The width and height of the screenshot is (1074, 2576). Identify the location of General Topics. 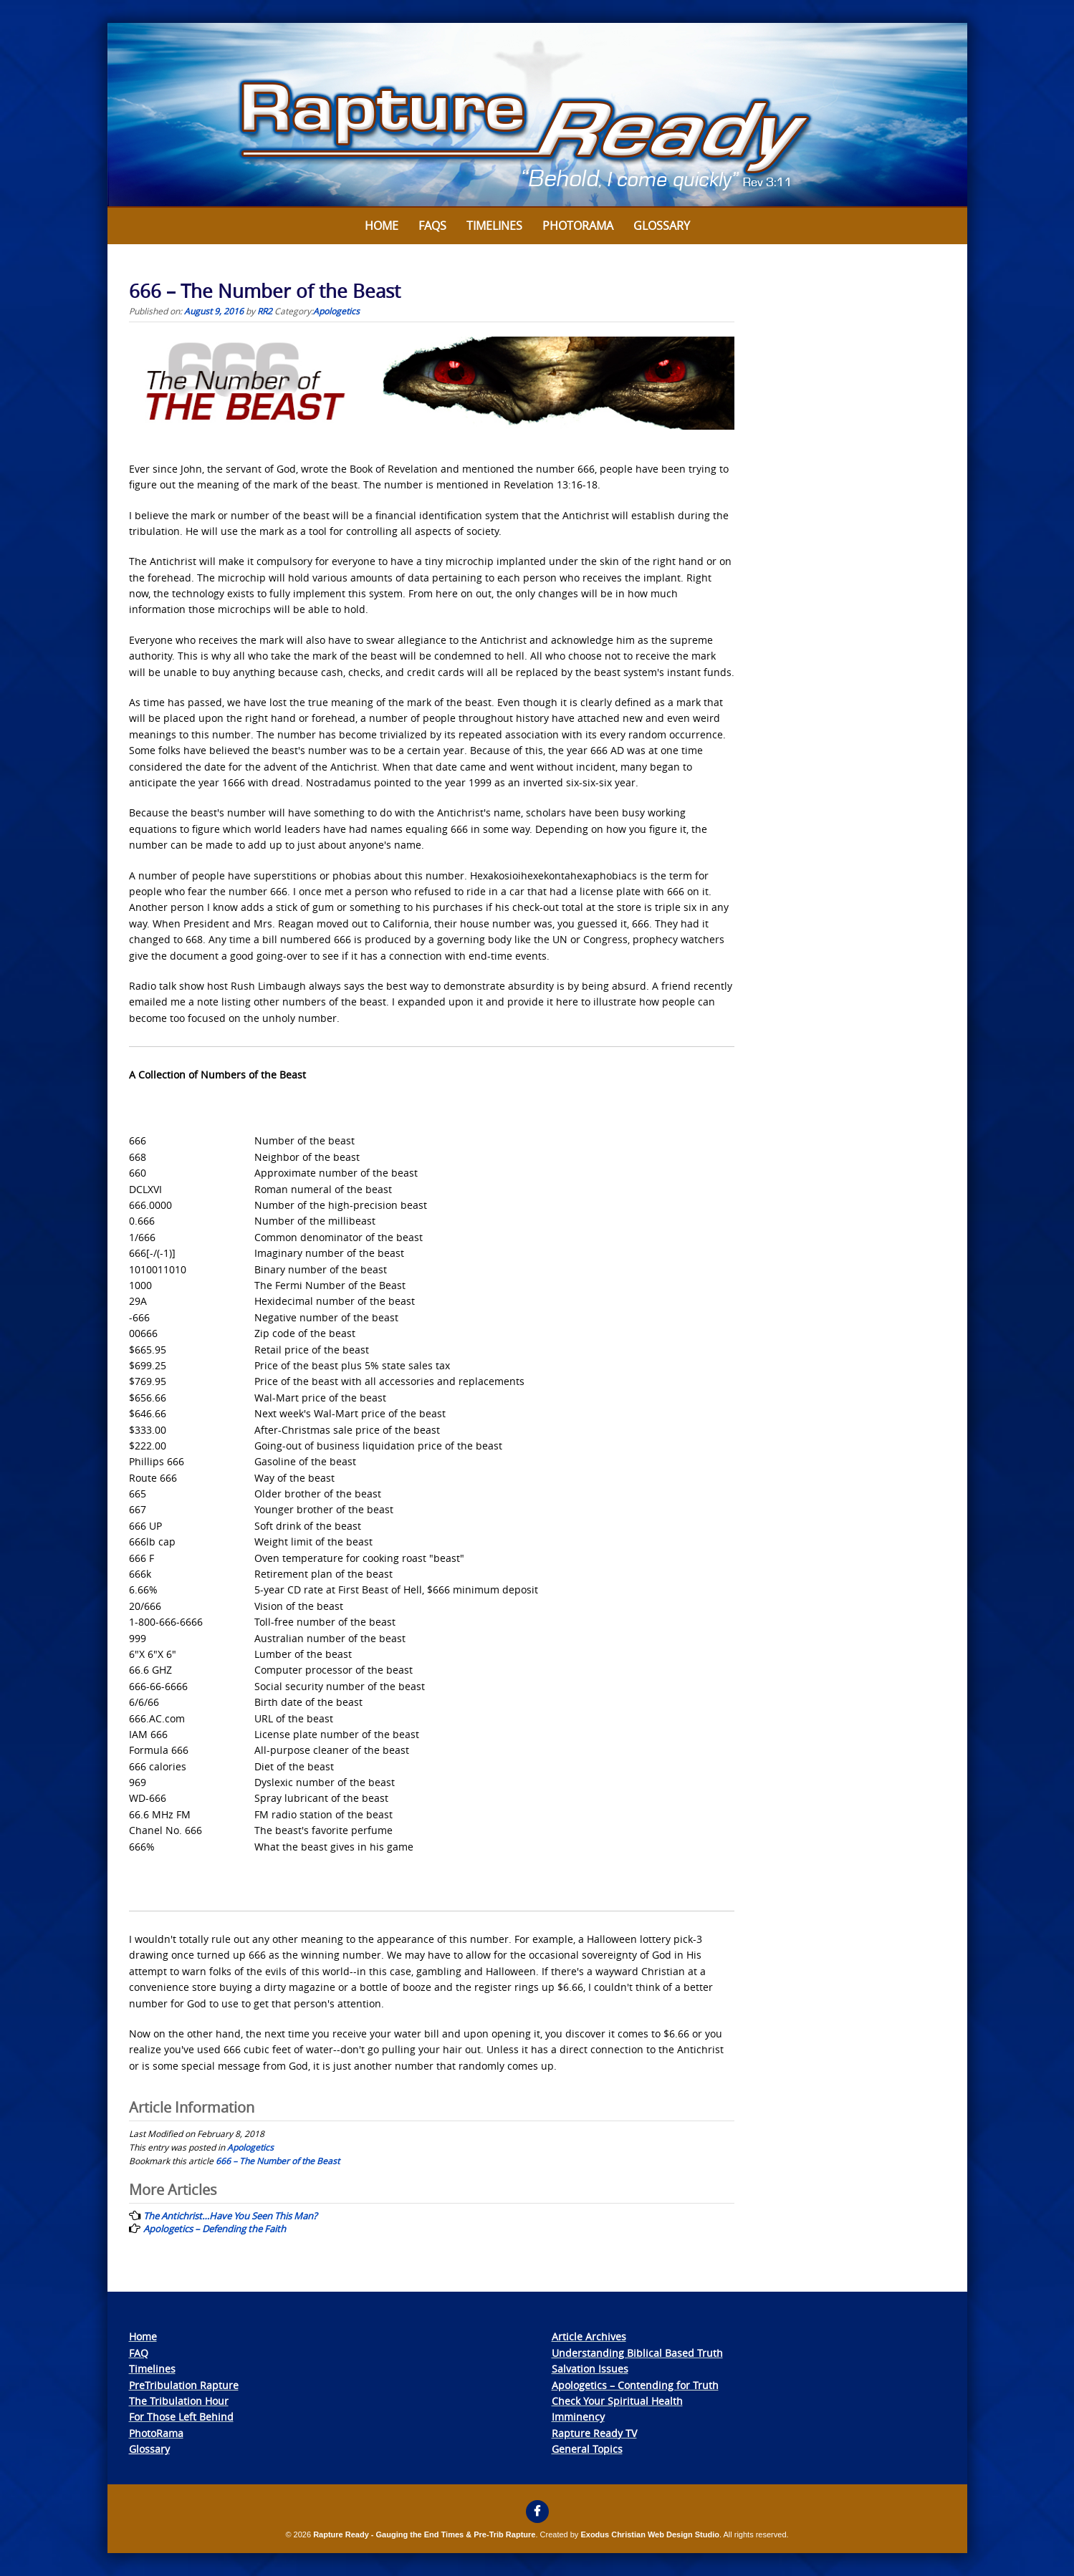
(587, 2449).